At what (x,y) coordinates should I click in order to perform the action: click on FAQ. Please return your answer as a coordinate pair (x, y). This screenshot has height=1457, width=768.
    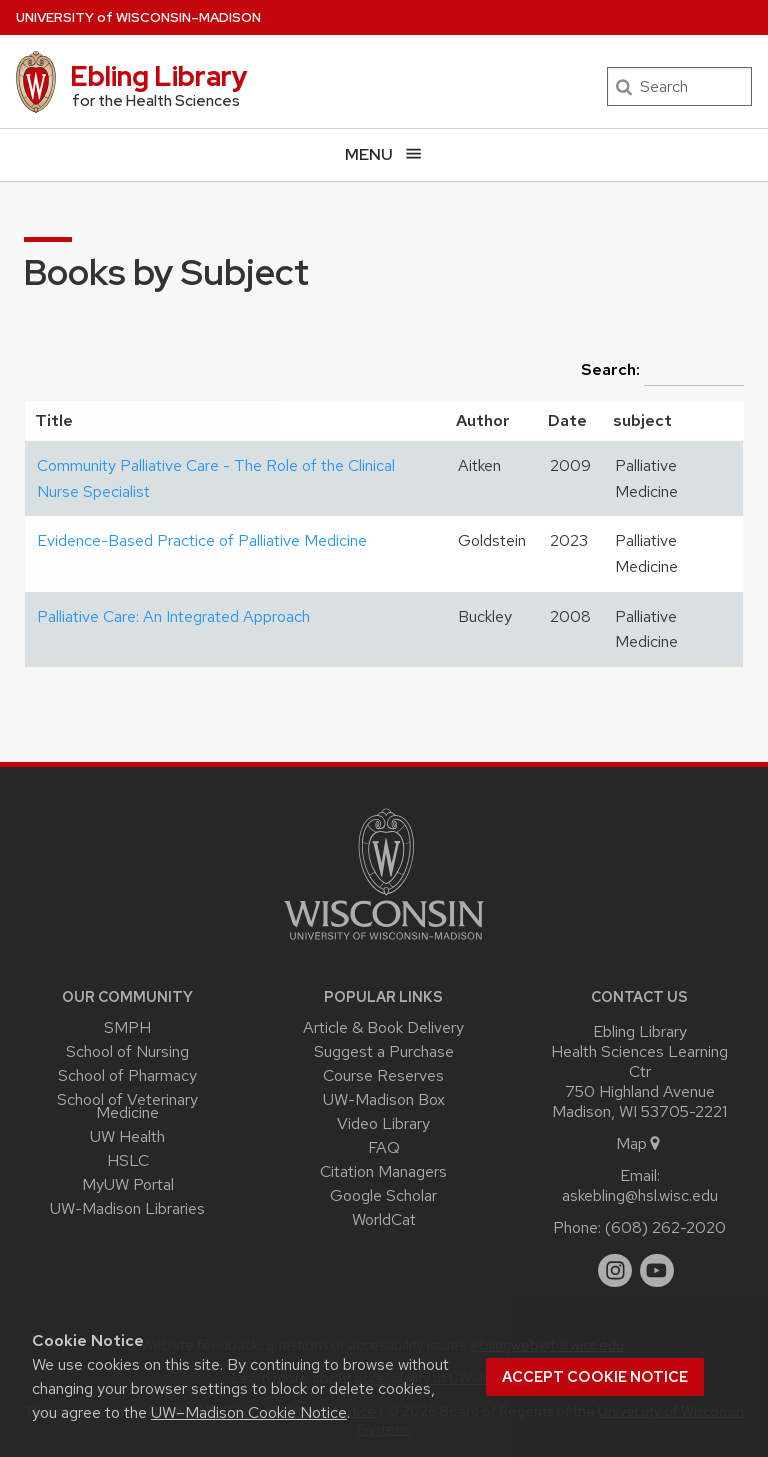
    Looking at the image, I should click on (384, 1147).